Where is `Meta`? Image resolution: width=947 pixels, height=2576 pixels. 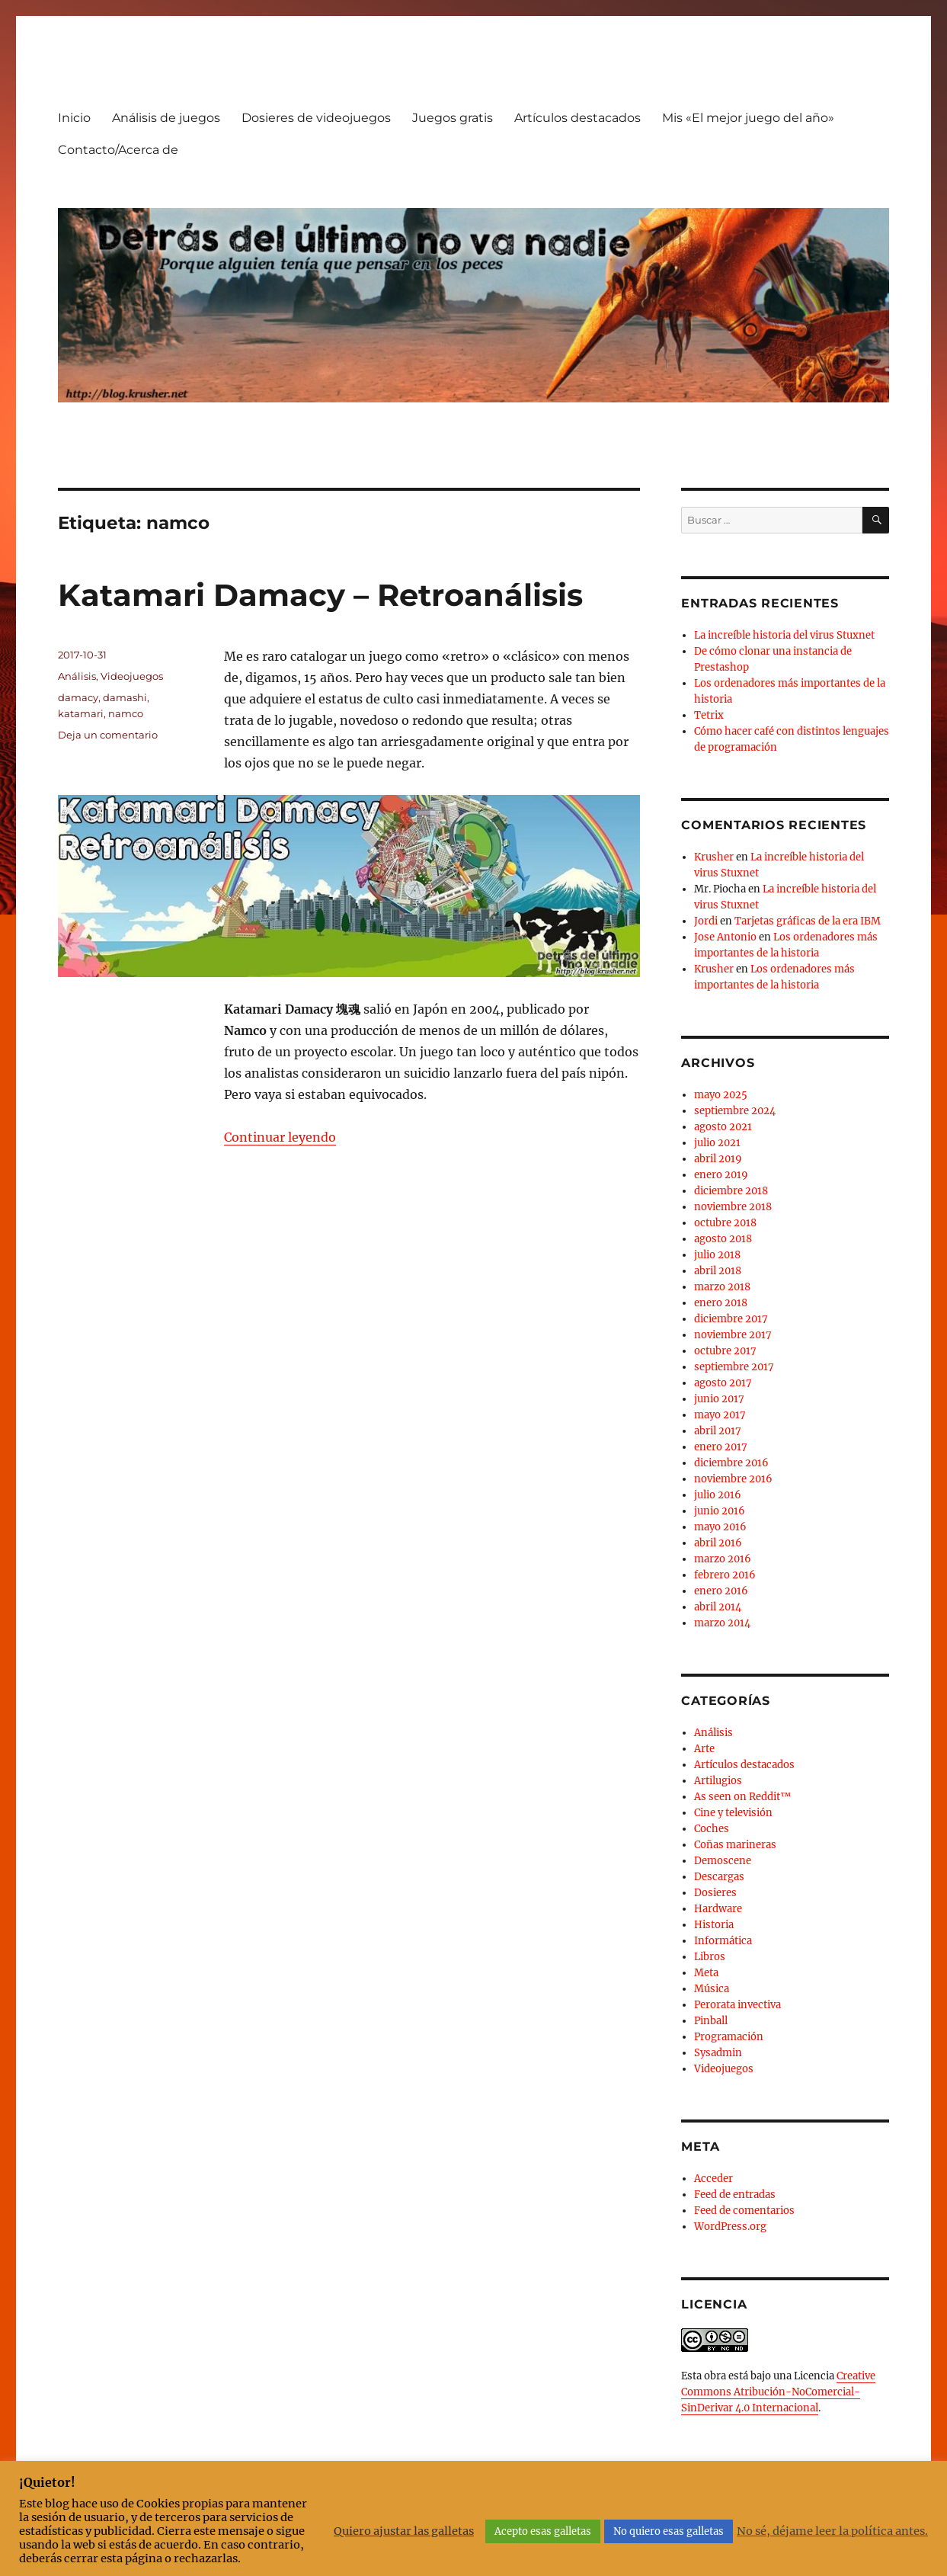 Meta is located at coordinates (706, 1972).